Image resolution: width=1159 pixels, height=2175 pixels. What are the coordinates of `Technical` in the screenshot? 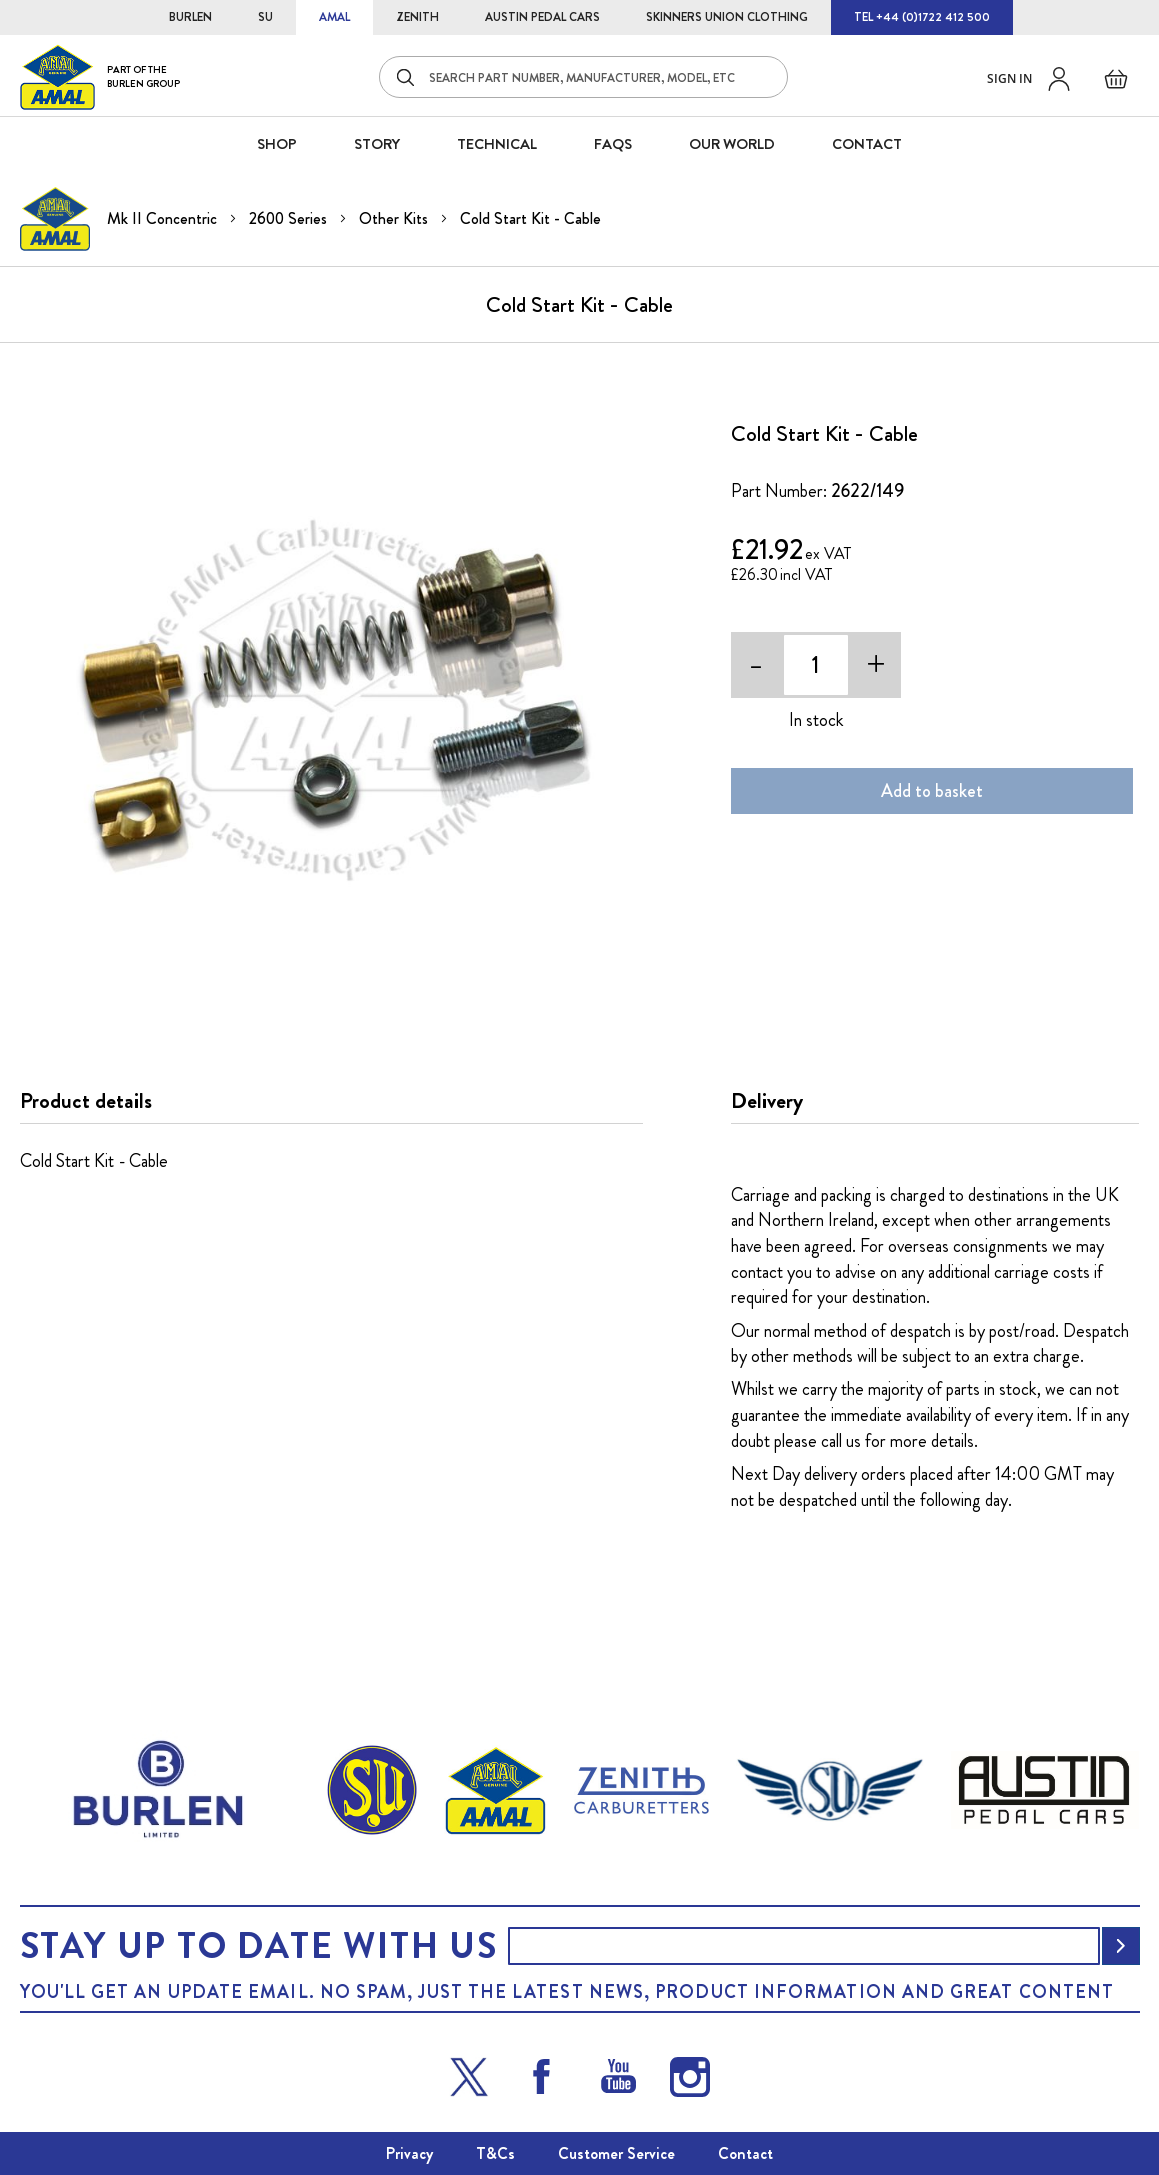 It's located at (497, 144).